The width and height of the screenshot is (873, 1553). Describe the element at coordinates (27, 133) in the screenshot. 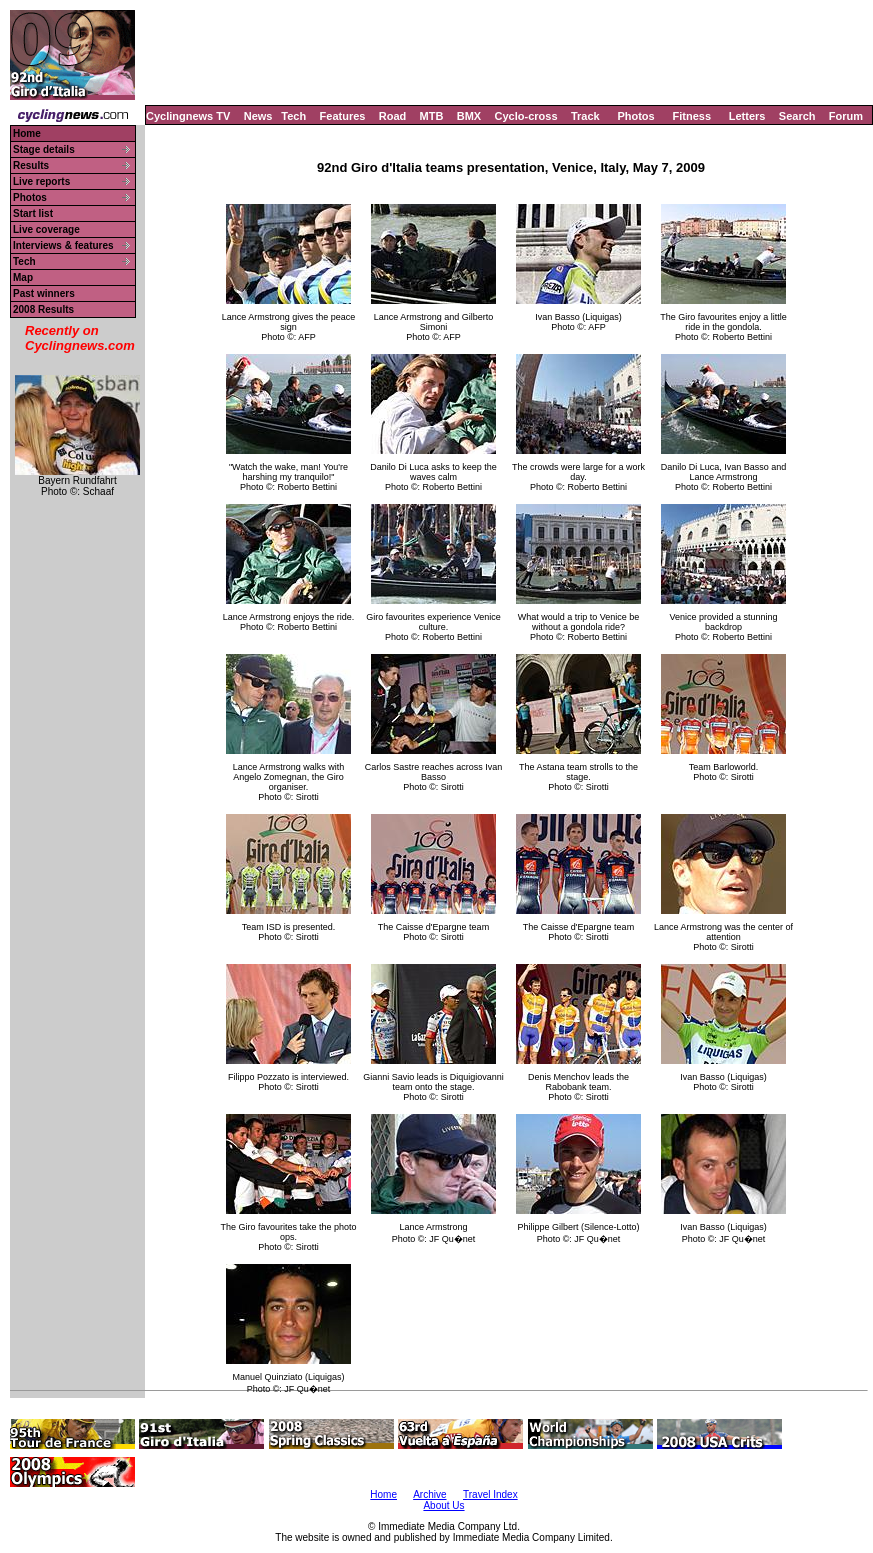

I see `Home` at that location.